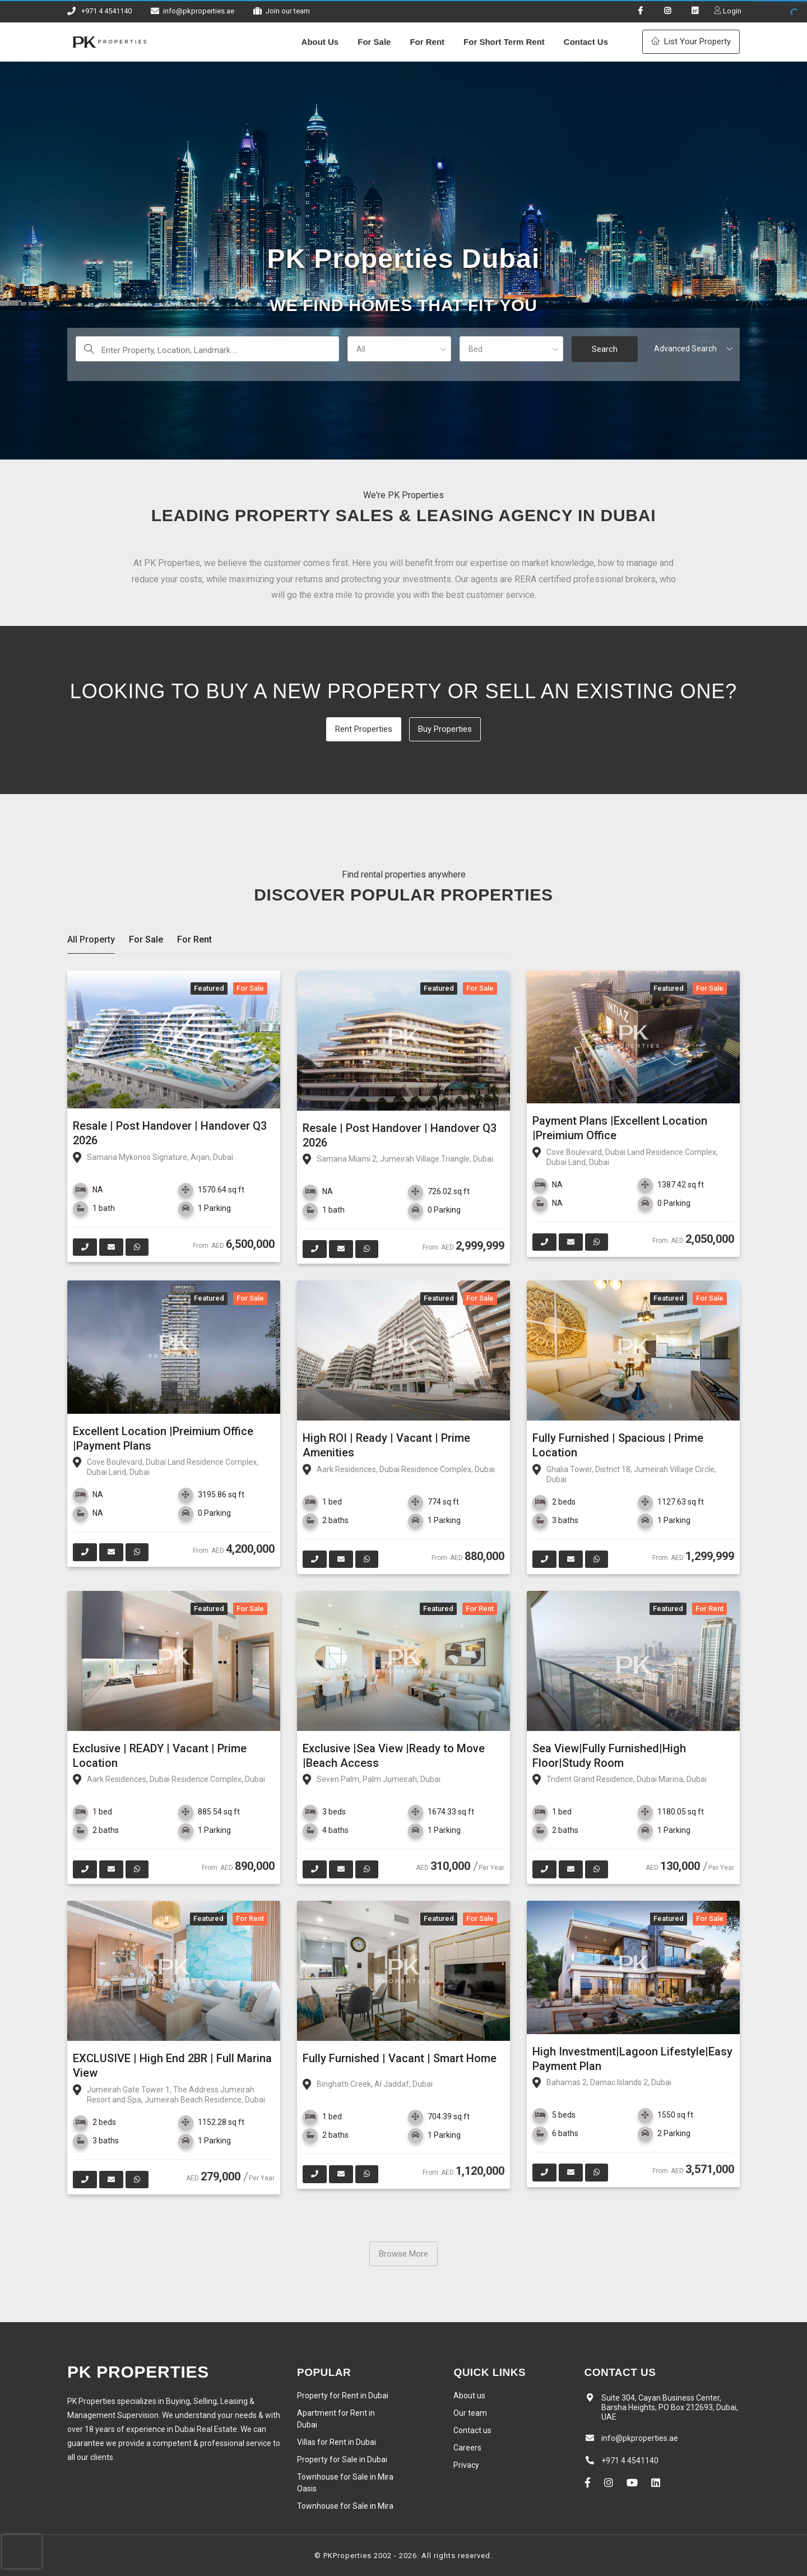 This screenshot has width=807, height=2576. Describe the element at coordinates (399, 349) in the screenshot. I see `[button]` at that location.